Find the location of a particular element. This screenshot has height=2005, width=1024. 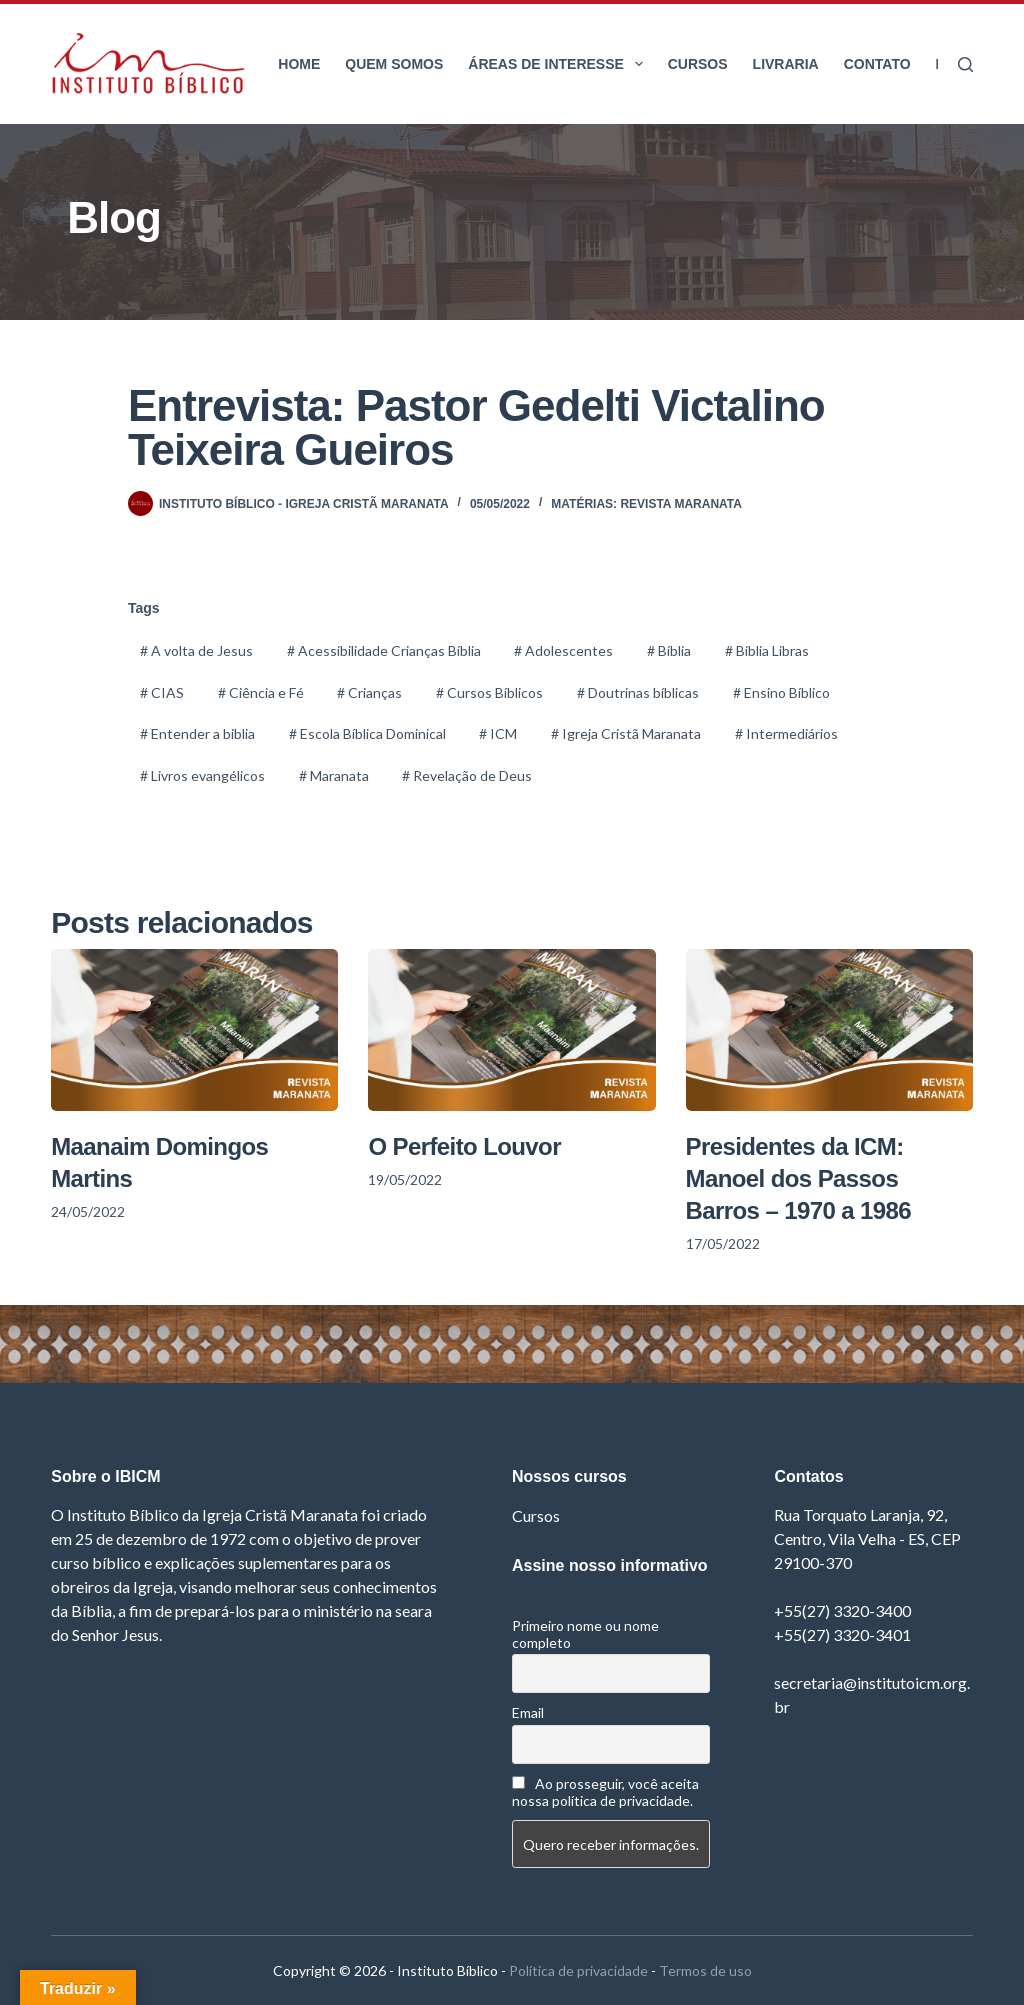

Ciência e Fé is located at coordinates (261, 692).